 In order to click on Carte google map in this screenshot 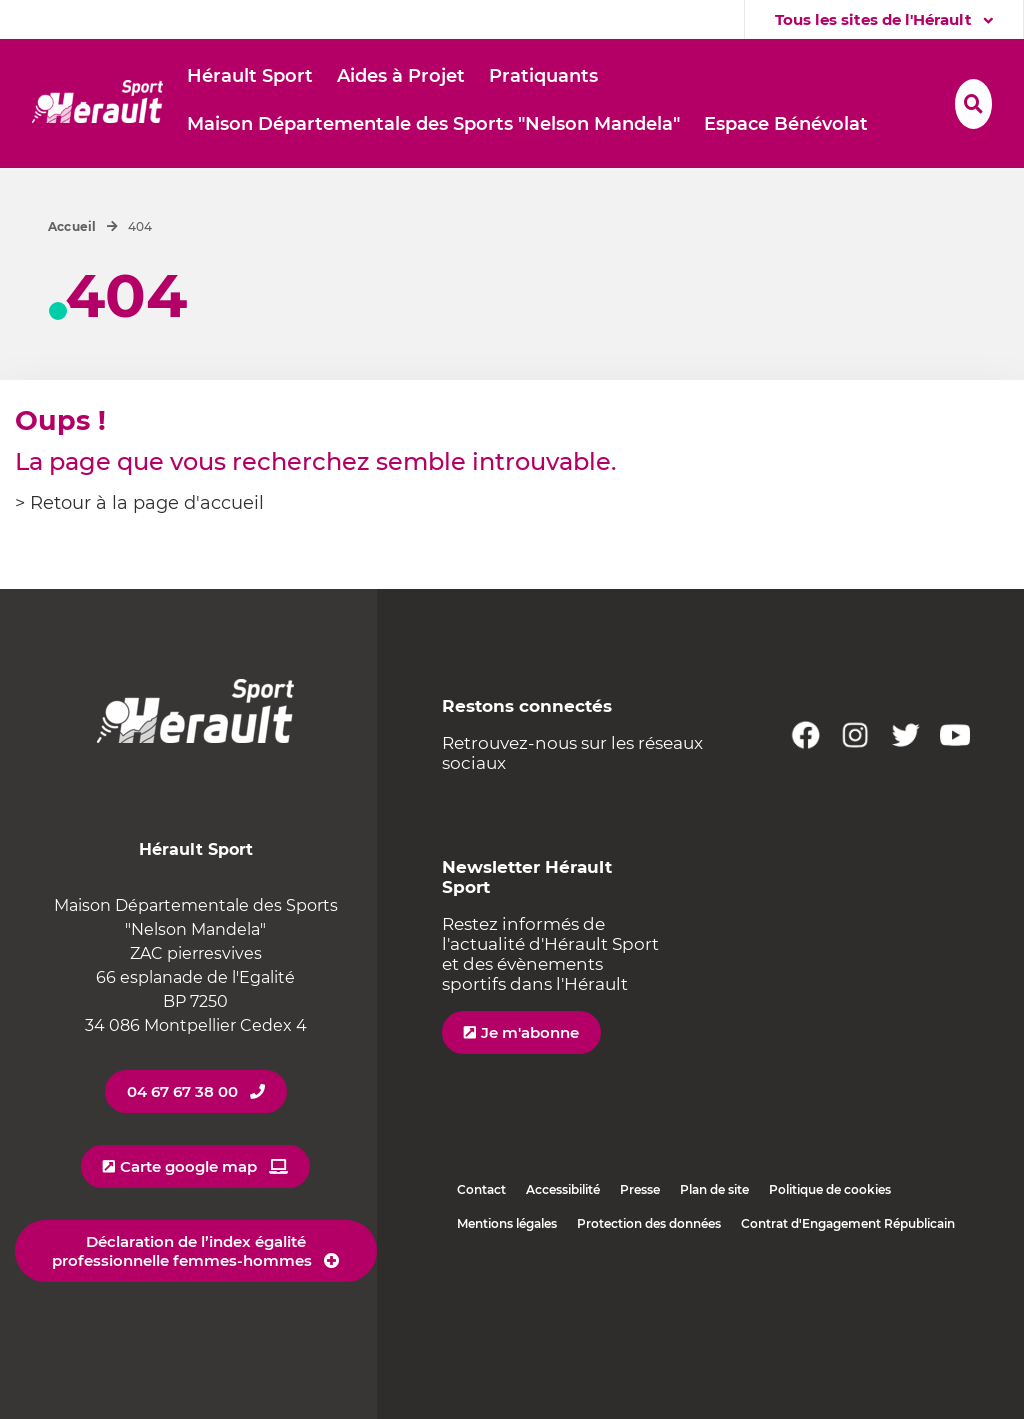, I will do `click(188, 1166)`.